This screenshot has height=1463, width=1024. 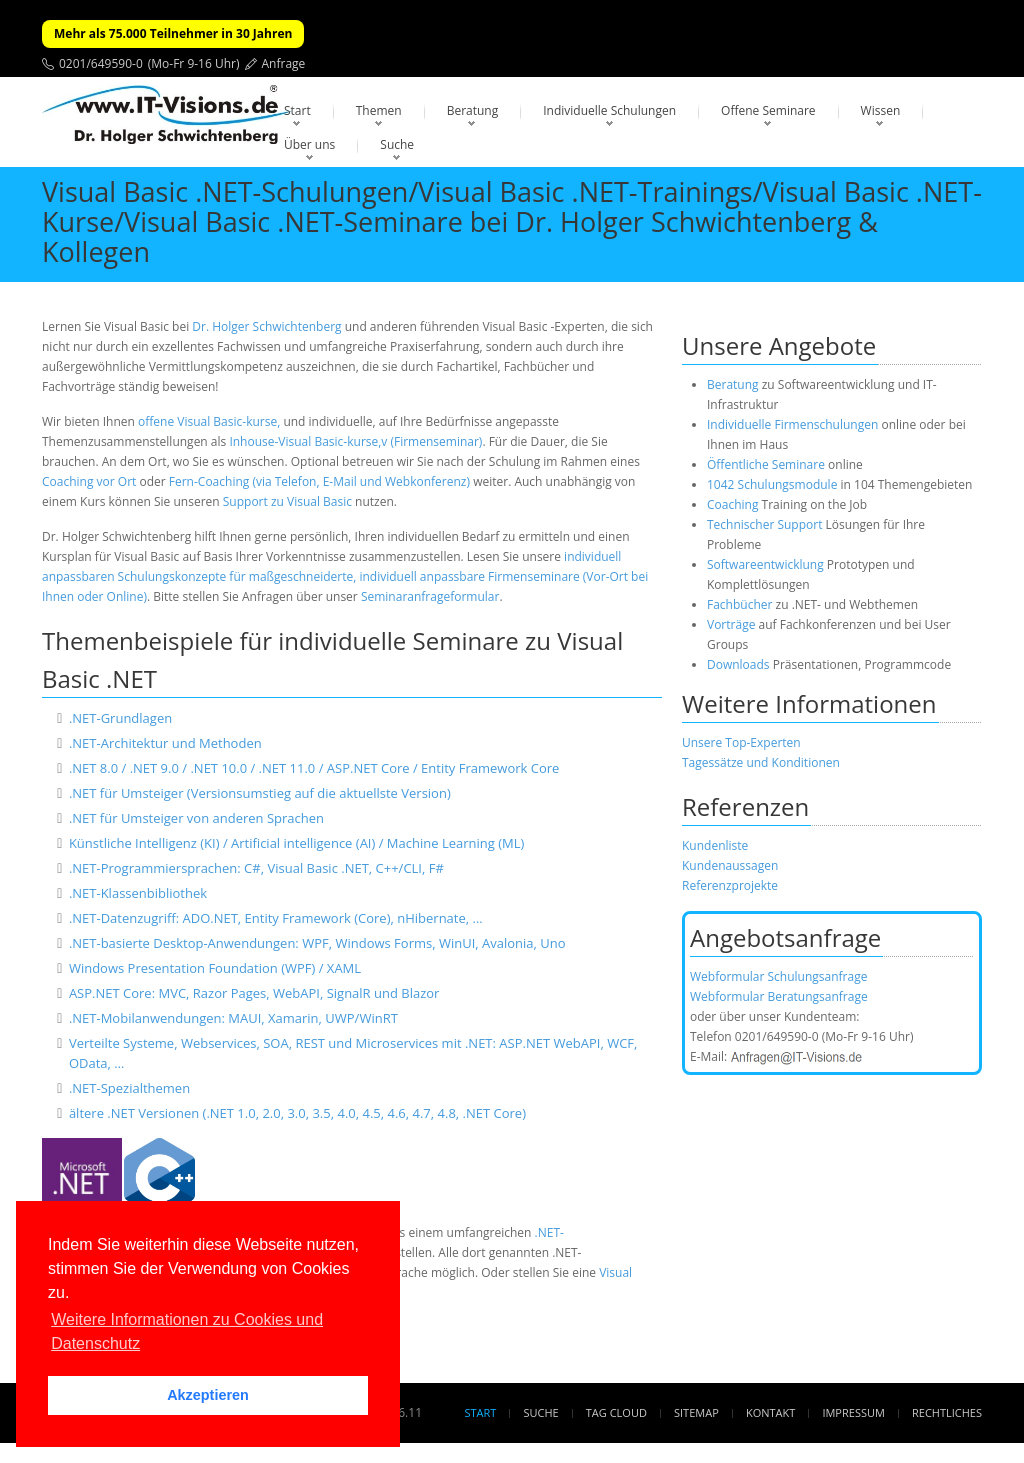 What do you see at coordinates (696, 1412) in the screenshot?
I see `Sitemap` at bounding box center [696, 1412].